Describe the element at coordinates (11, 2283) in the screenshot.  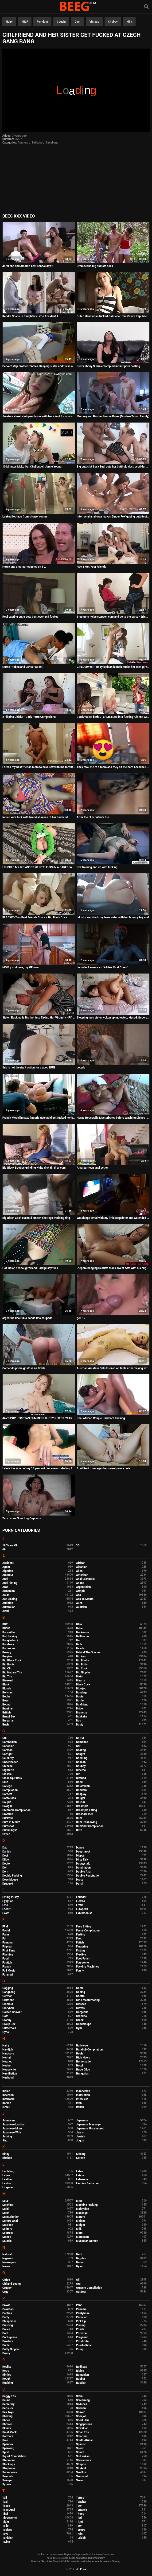
I see `Old and Young` at that location.